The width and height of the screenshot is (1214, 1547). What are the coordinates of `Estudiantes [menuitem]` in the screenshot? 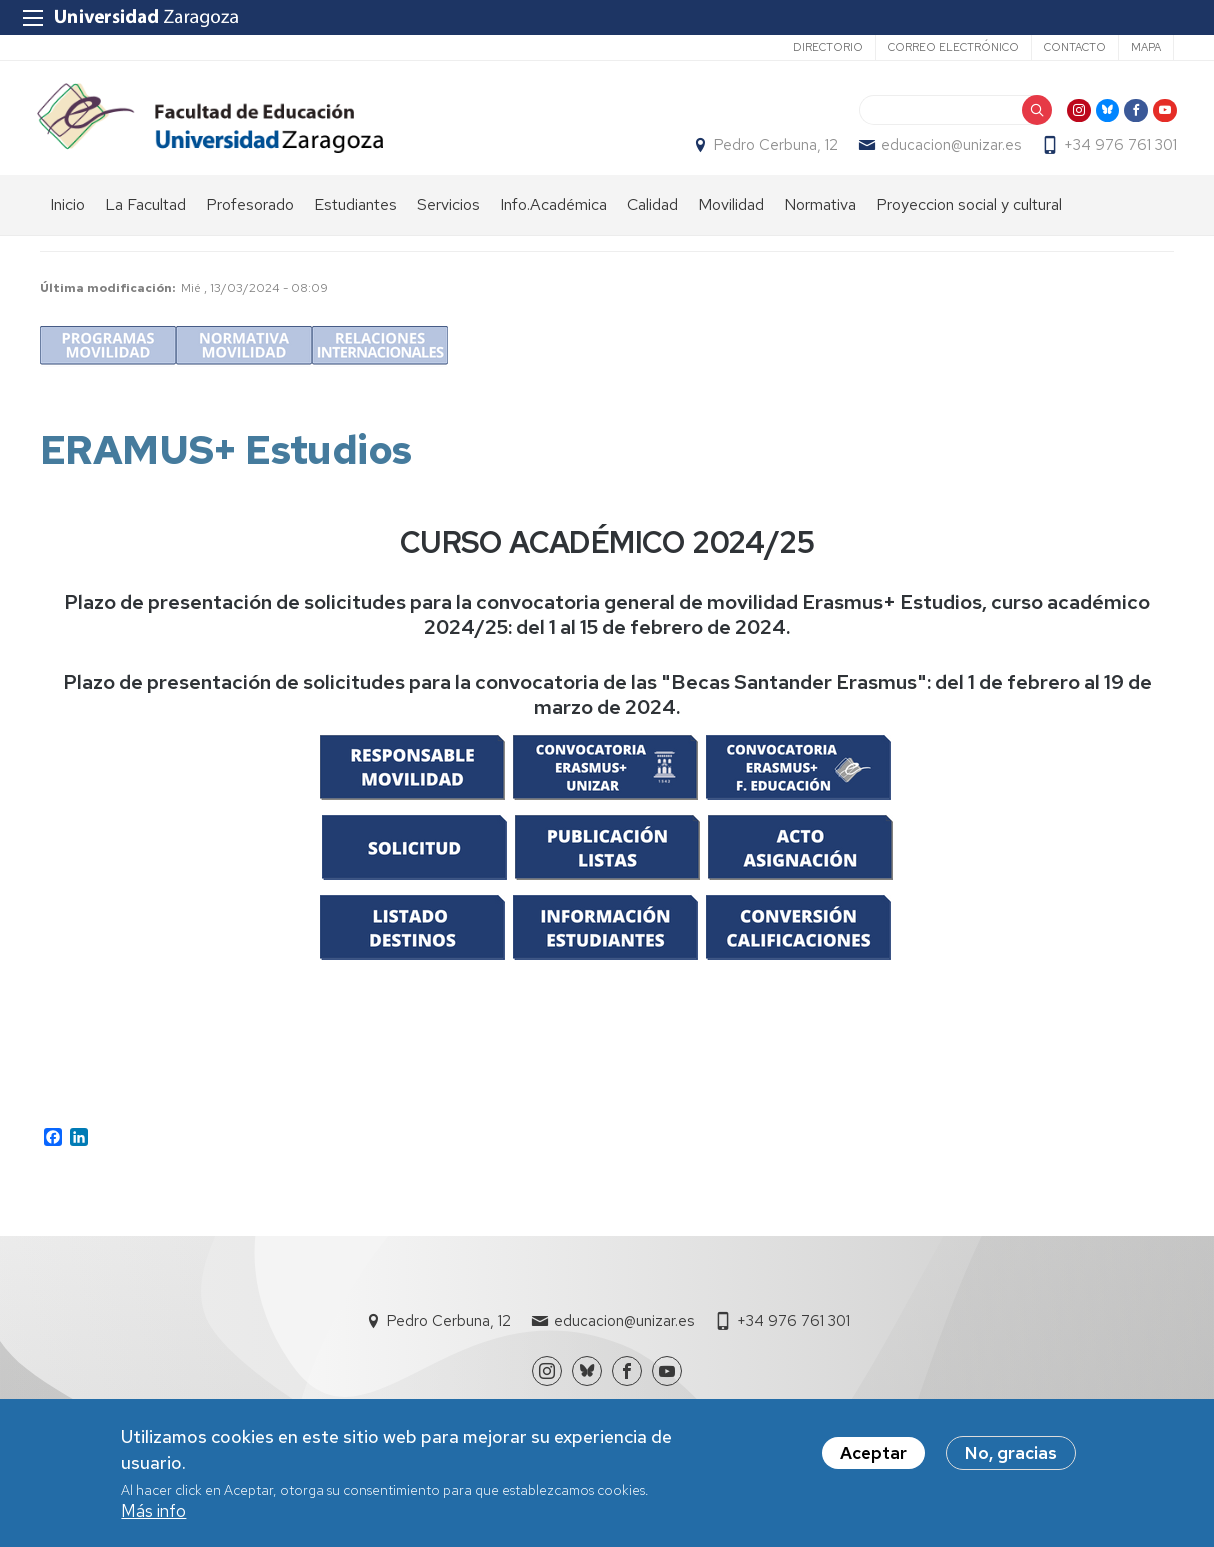 It's located at (355, 215).